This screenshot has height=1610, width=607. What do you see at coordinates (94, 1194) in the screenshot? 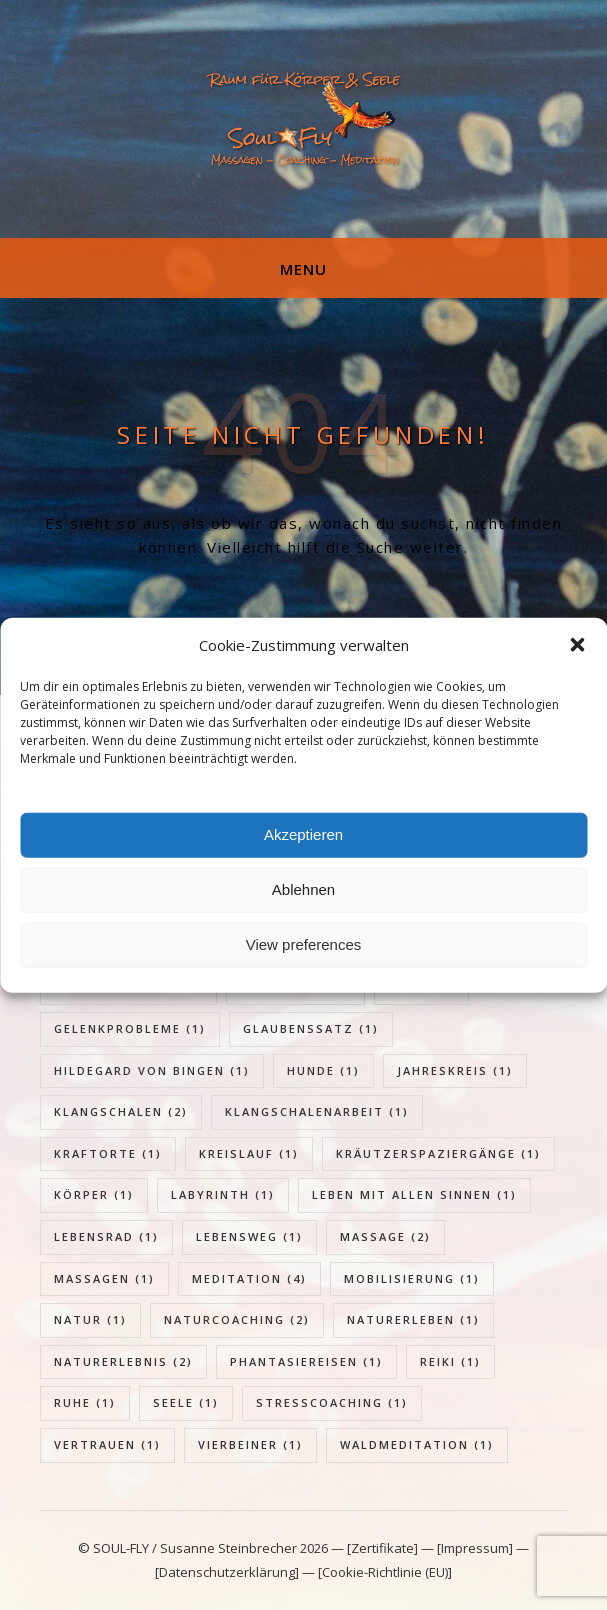
I see `Körper [Körper (1 Eintrag)]` at bounding box center [94, 1194].